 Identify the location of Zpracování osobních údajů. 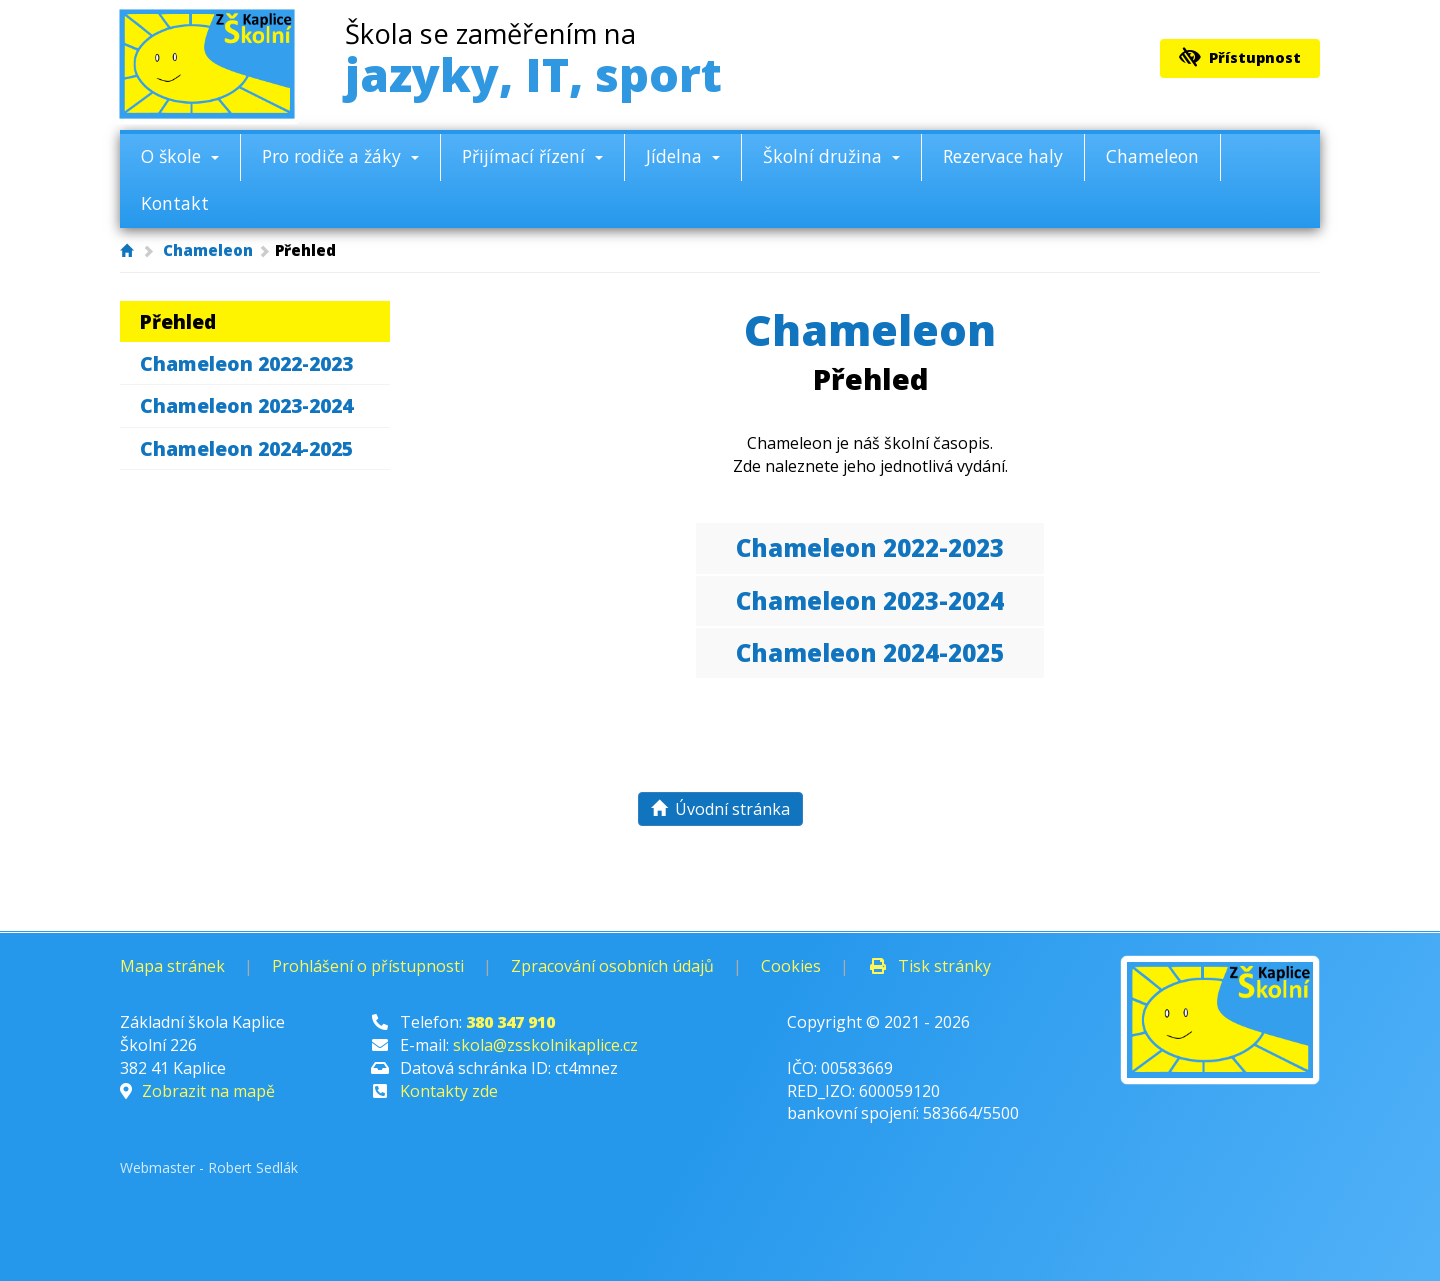
(612, 966).